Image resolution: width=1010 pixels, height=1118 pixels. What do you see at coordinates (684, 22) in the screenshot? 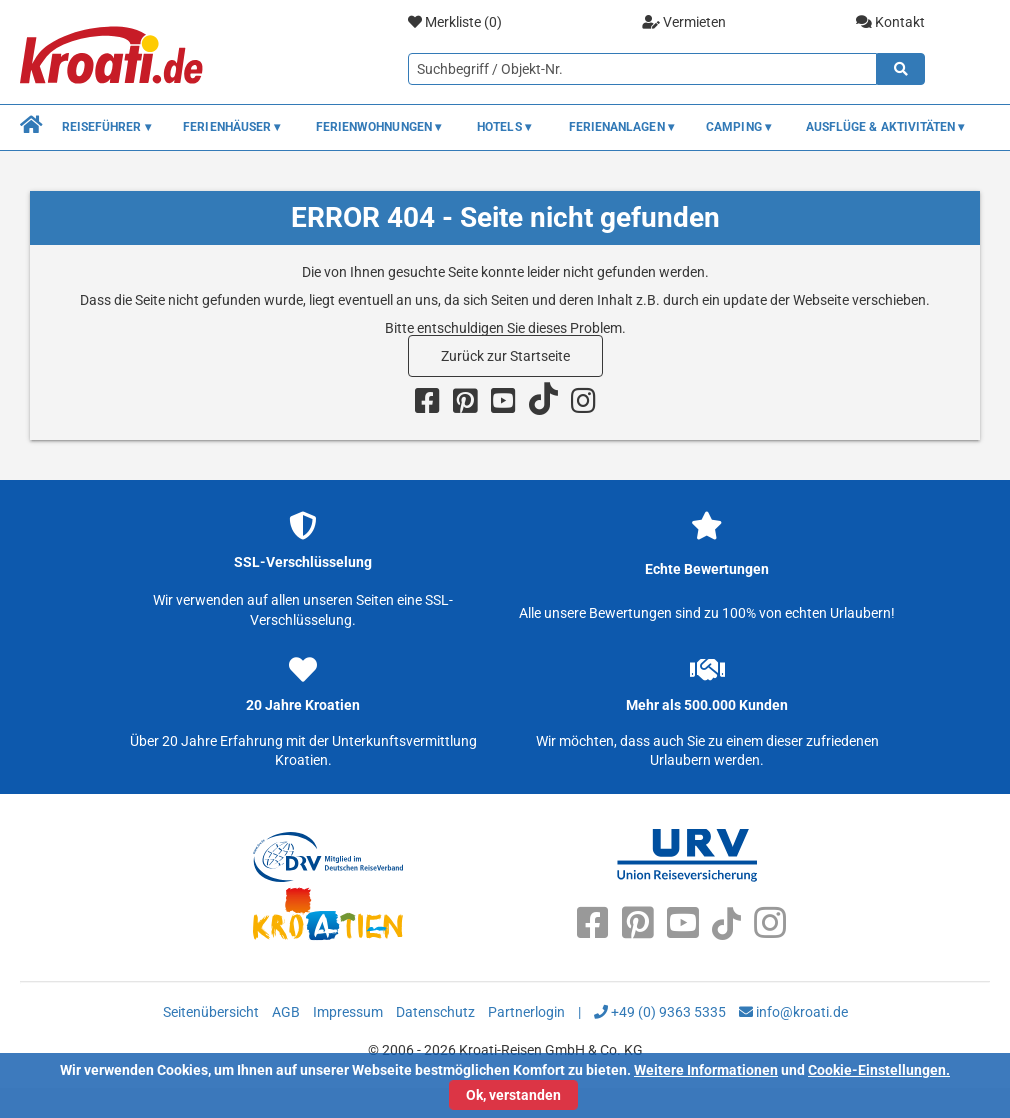
I see `Vermieten` at bounding box center [684, 22].